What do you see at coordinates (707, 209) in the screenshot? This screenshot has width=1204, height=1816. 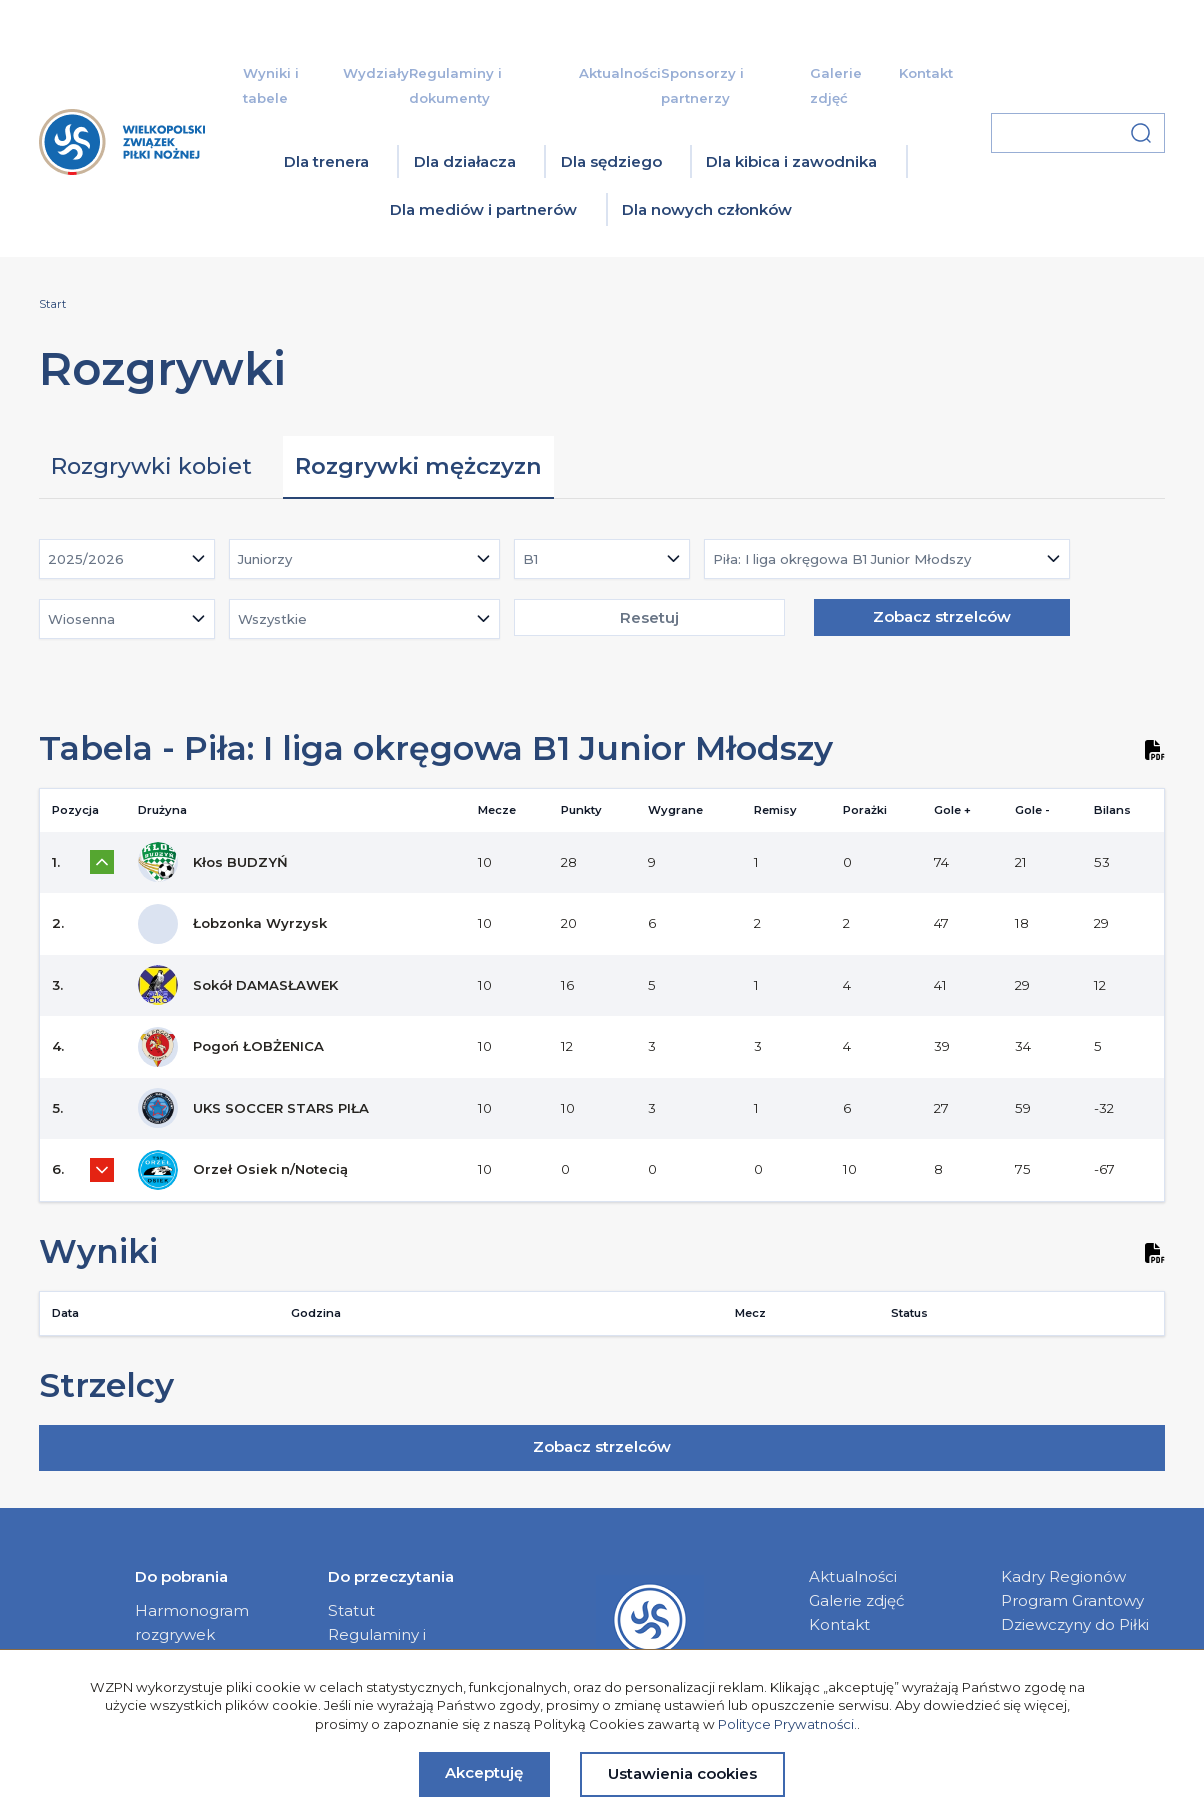 I see `Dla nowych członków` at bounding box center [707, 209].